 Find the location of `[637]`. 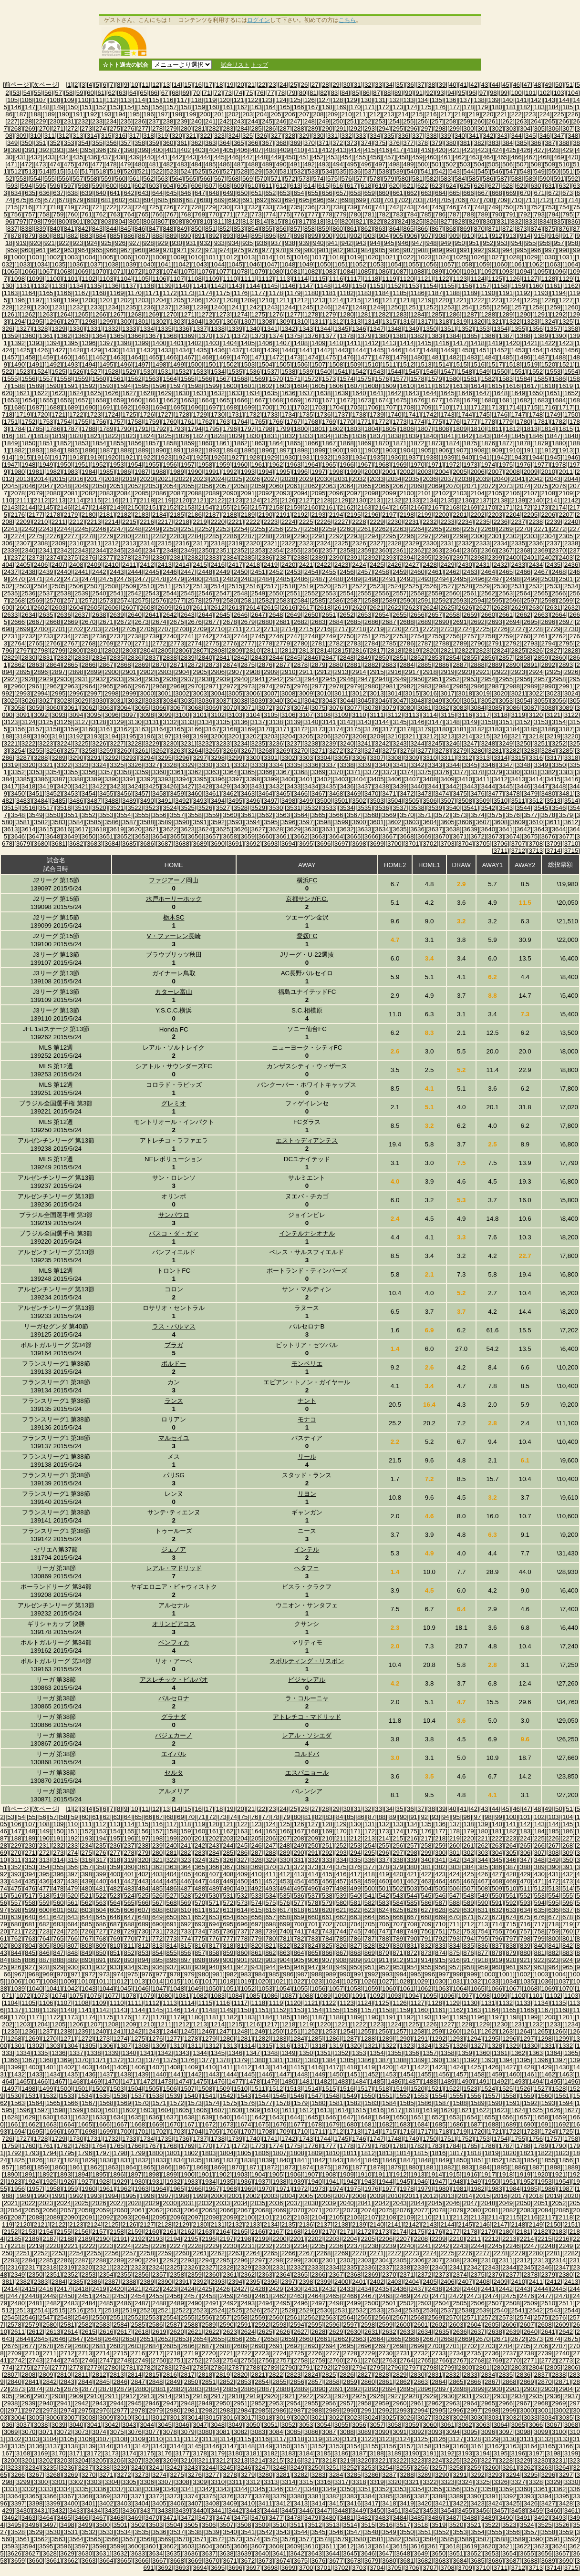

[637] is located at coordinates (59, 192).